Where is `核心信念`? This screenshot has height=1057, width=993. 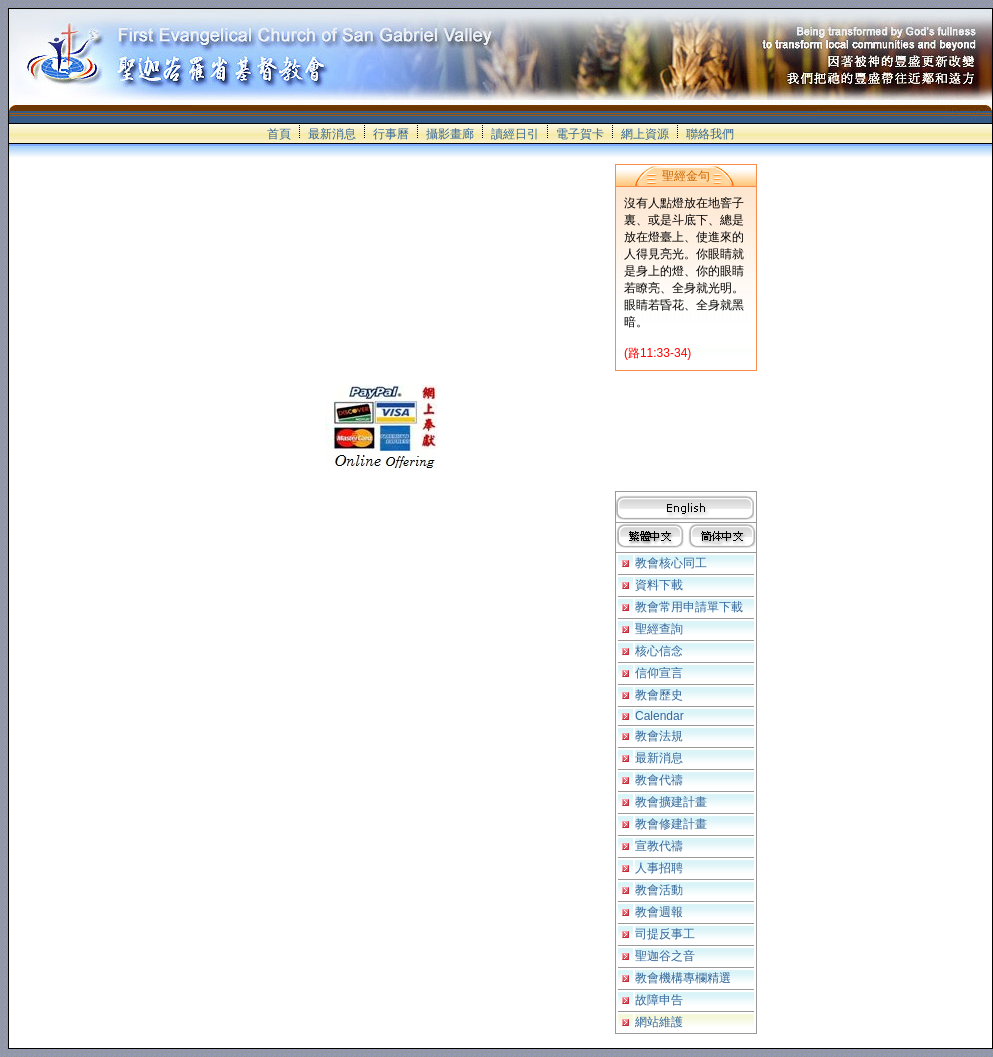
核心信念 is located at coordinates (659, 651).